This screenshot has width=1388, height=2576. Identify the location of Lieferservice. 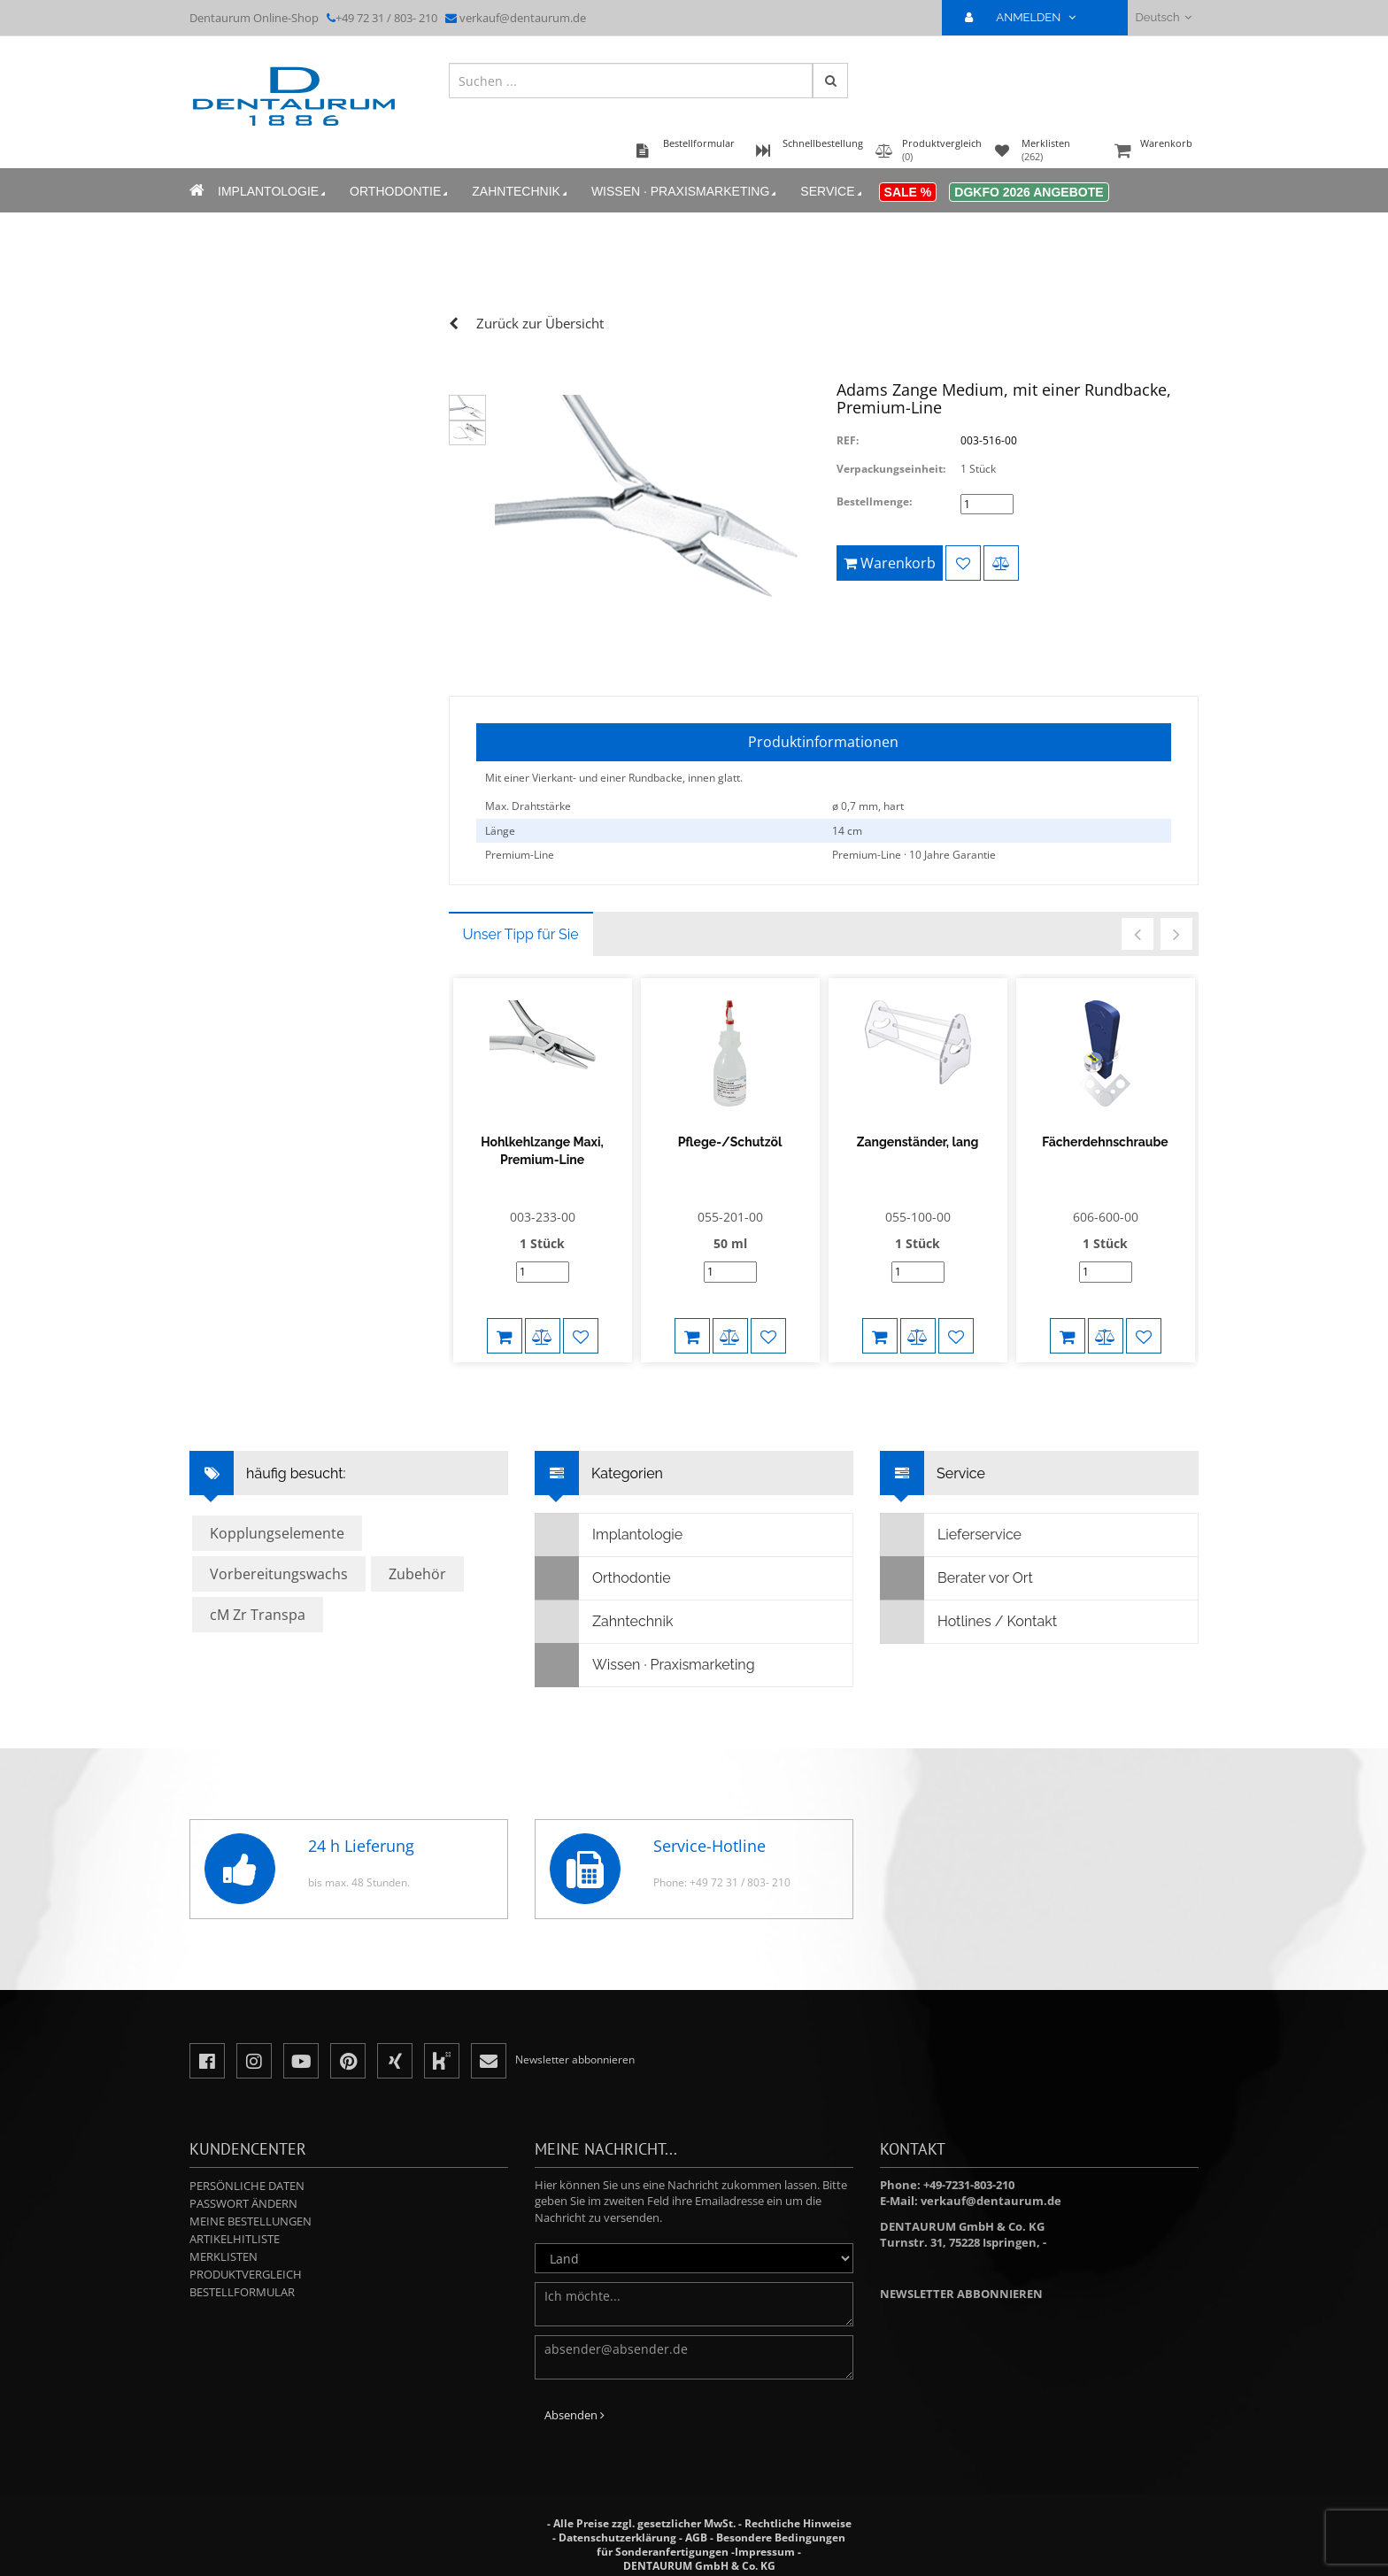
(951, 1535).